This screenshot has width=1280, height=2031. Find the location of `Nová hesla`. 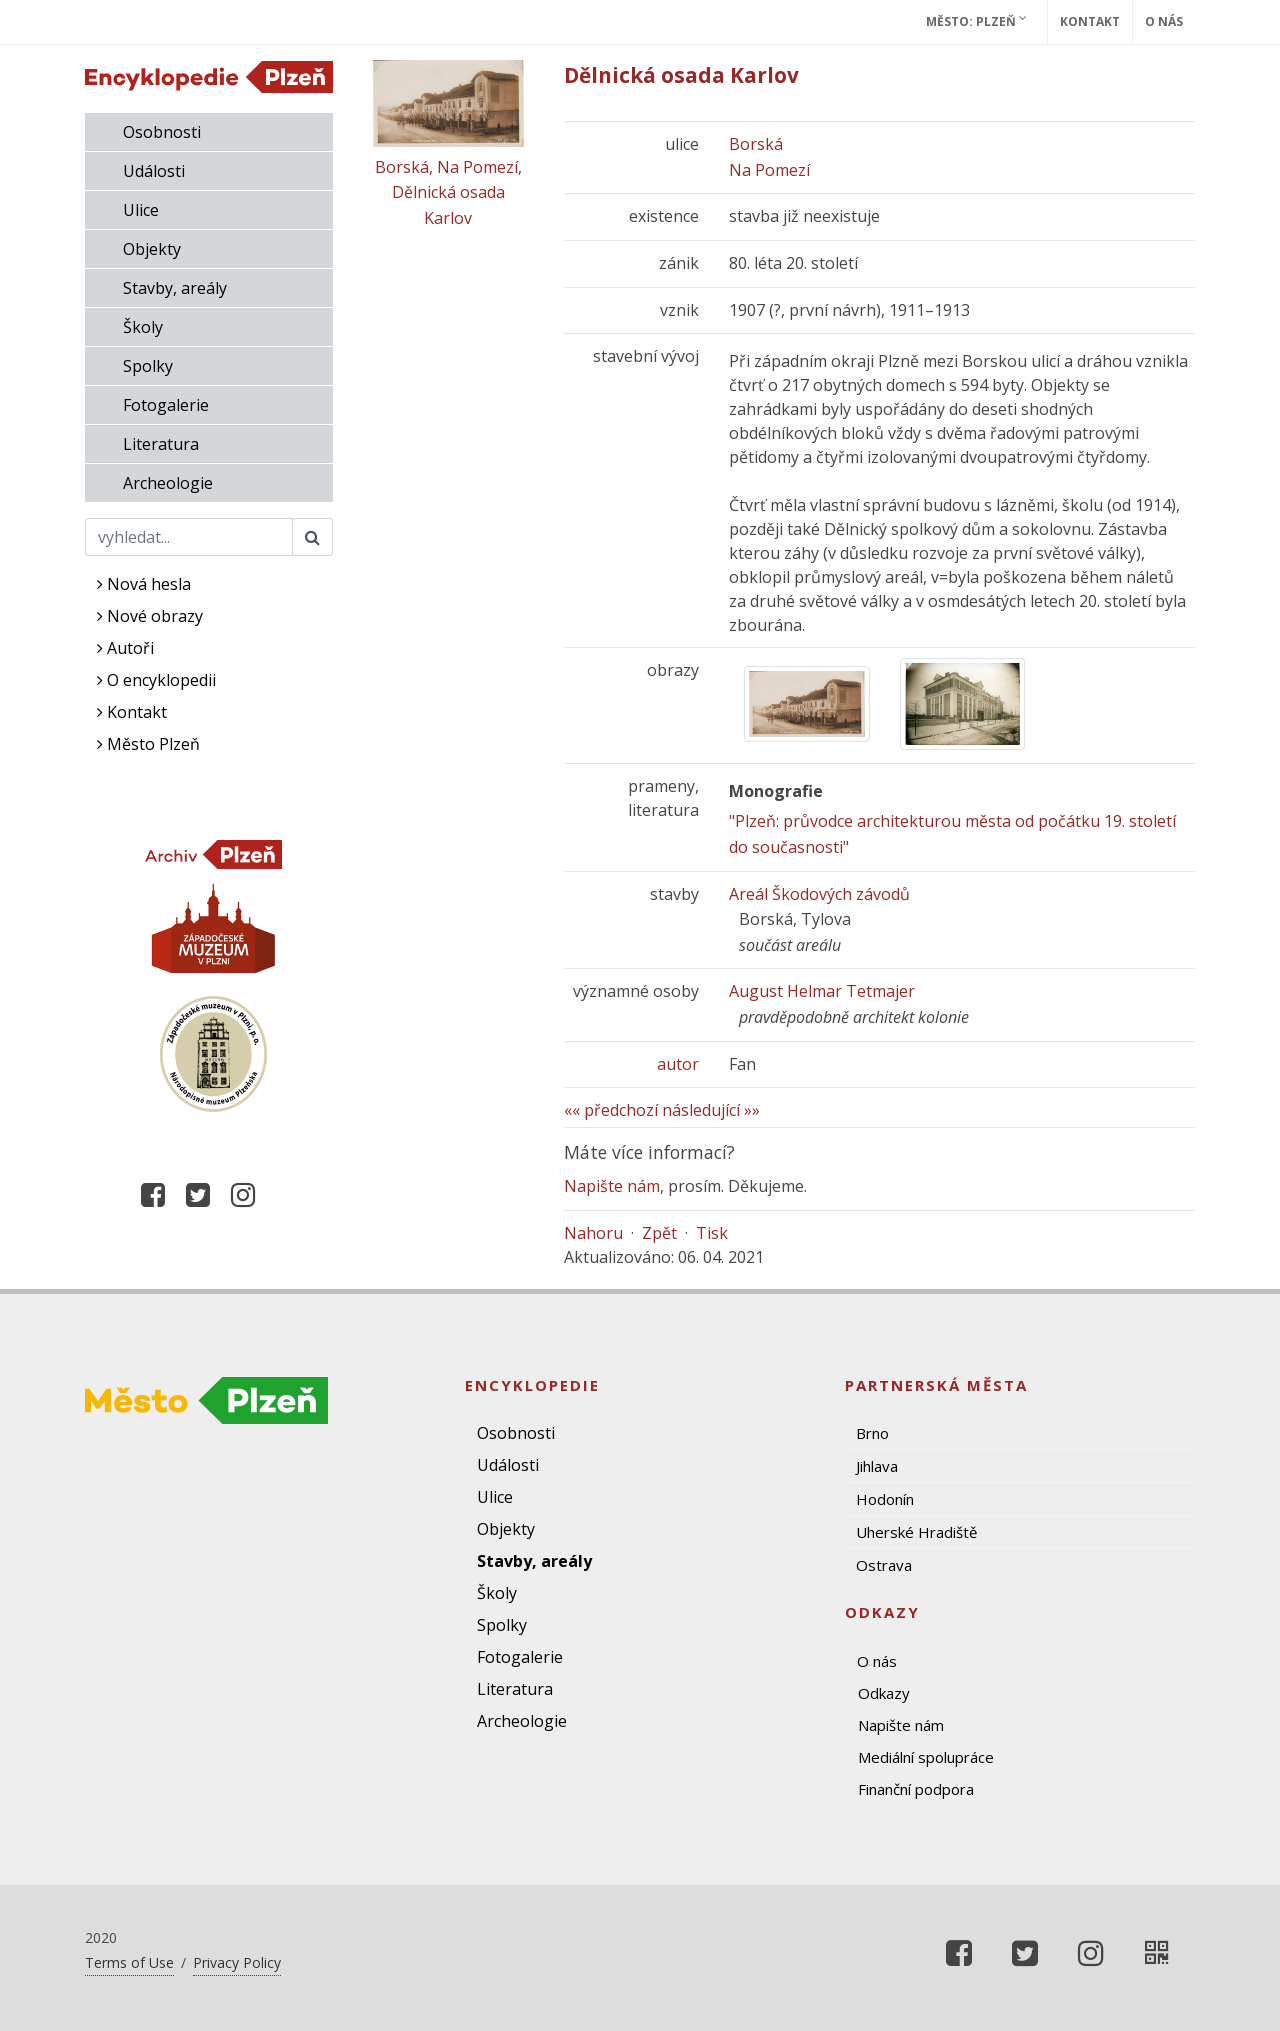

Nová hesla is located at coordinates (144, 584).